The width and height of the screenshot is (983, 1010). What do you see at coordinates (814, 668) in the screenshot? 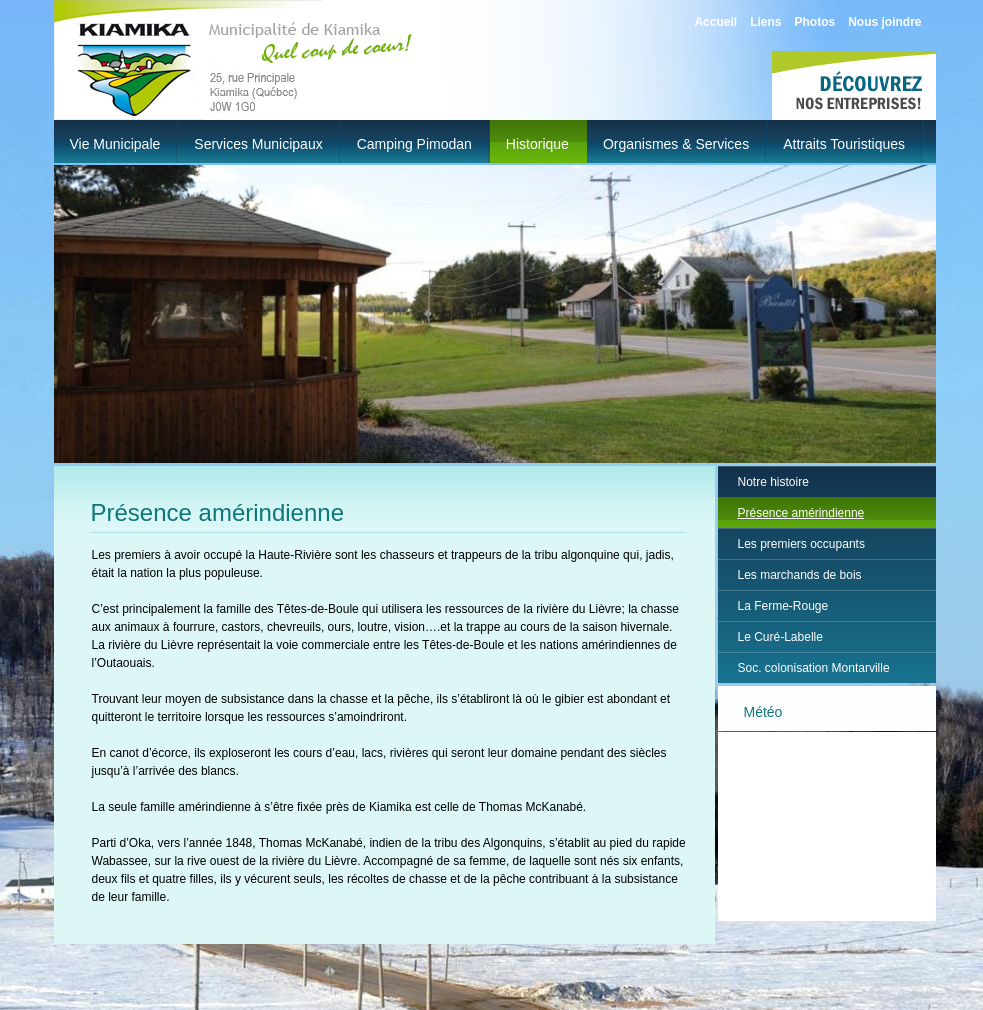
I see `Soc. colonisation Montarville` at bounding box center [814, 668].